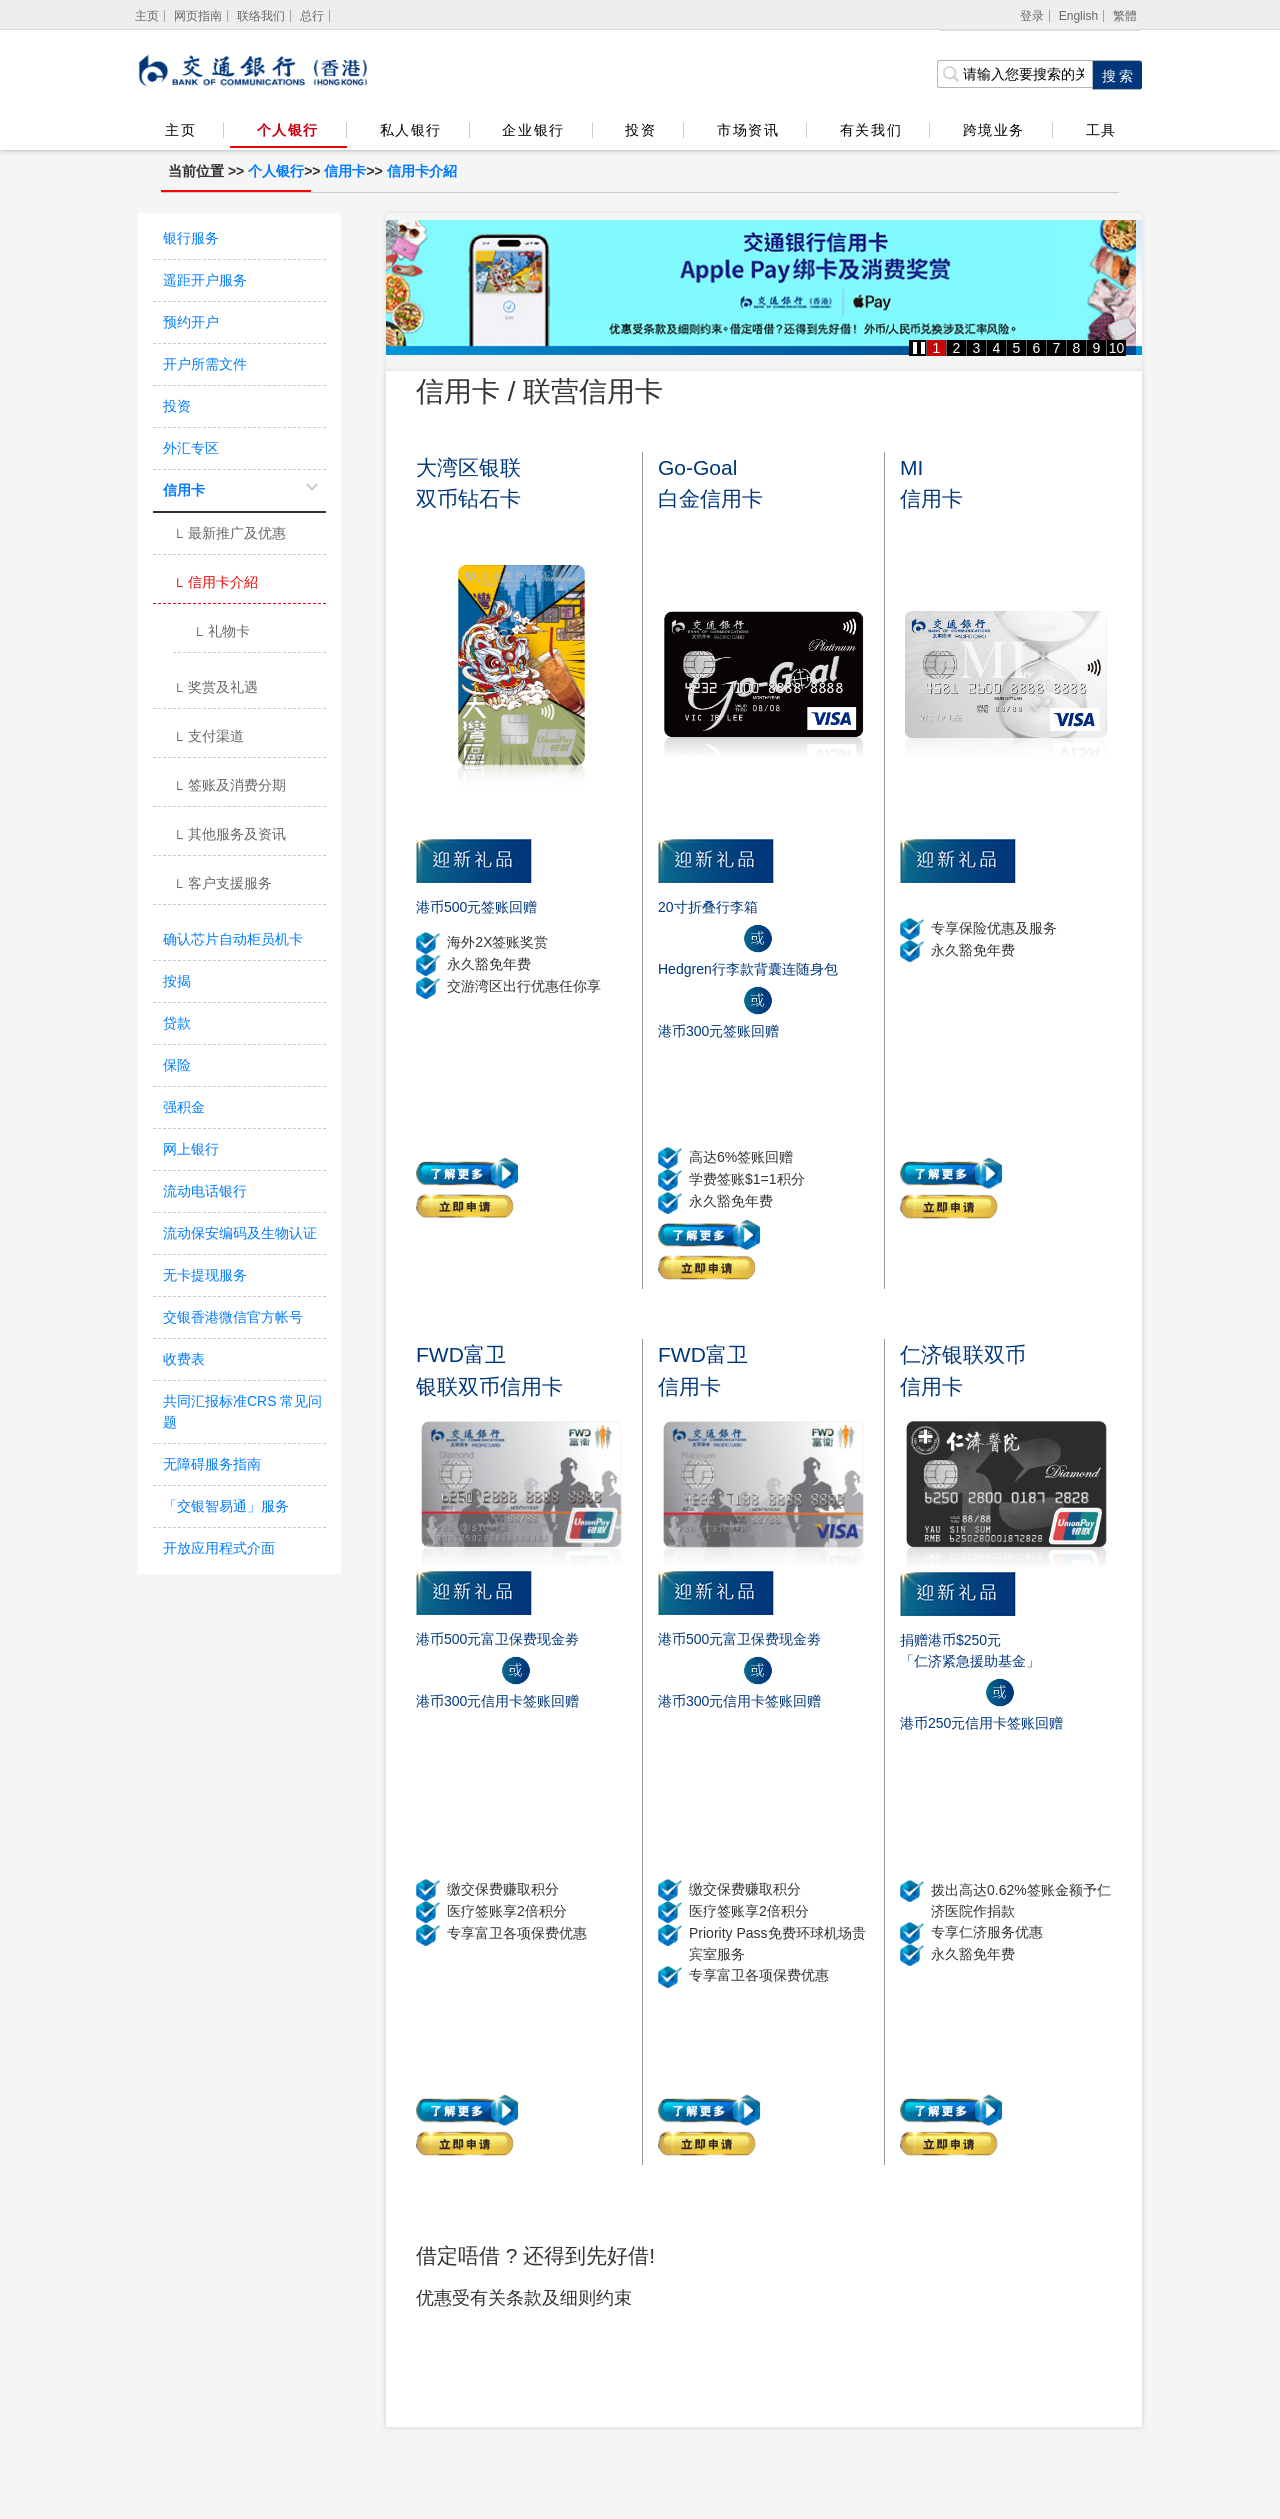 The image size is (1280, 2519). Describe the element at coordinates (957, 348) in the screenshot. I see `2 [button]` at that location.